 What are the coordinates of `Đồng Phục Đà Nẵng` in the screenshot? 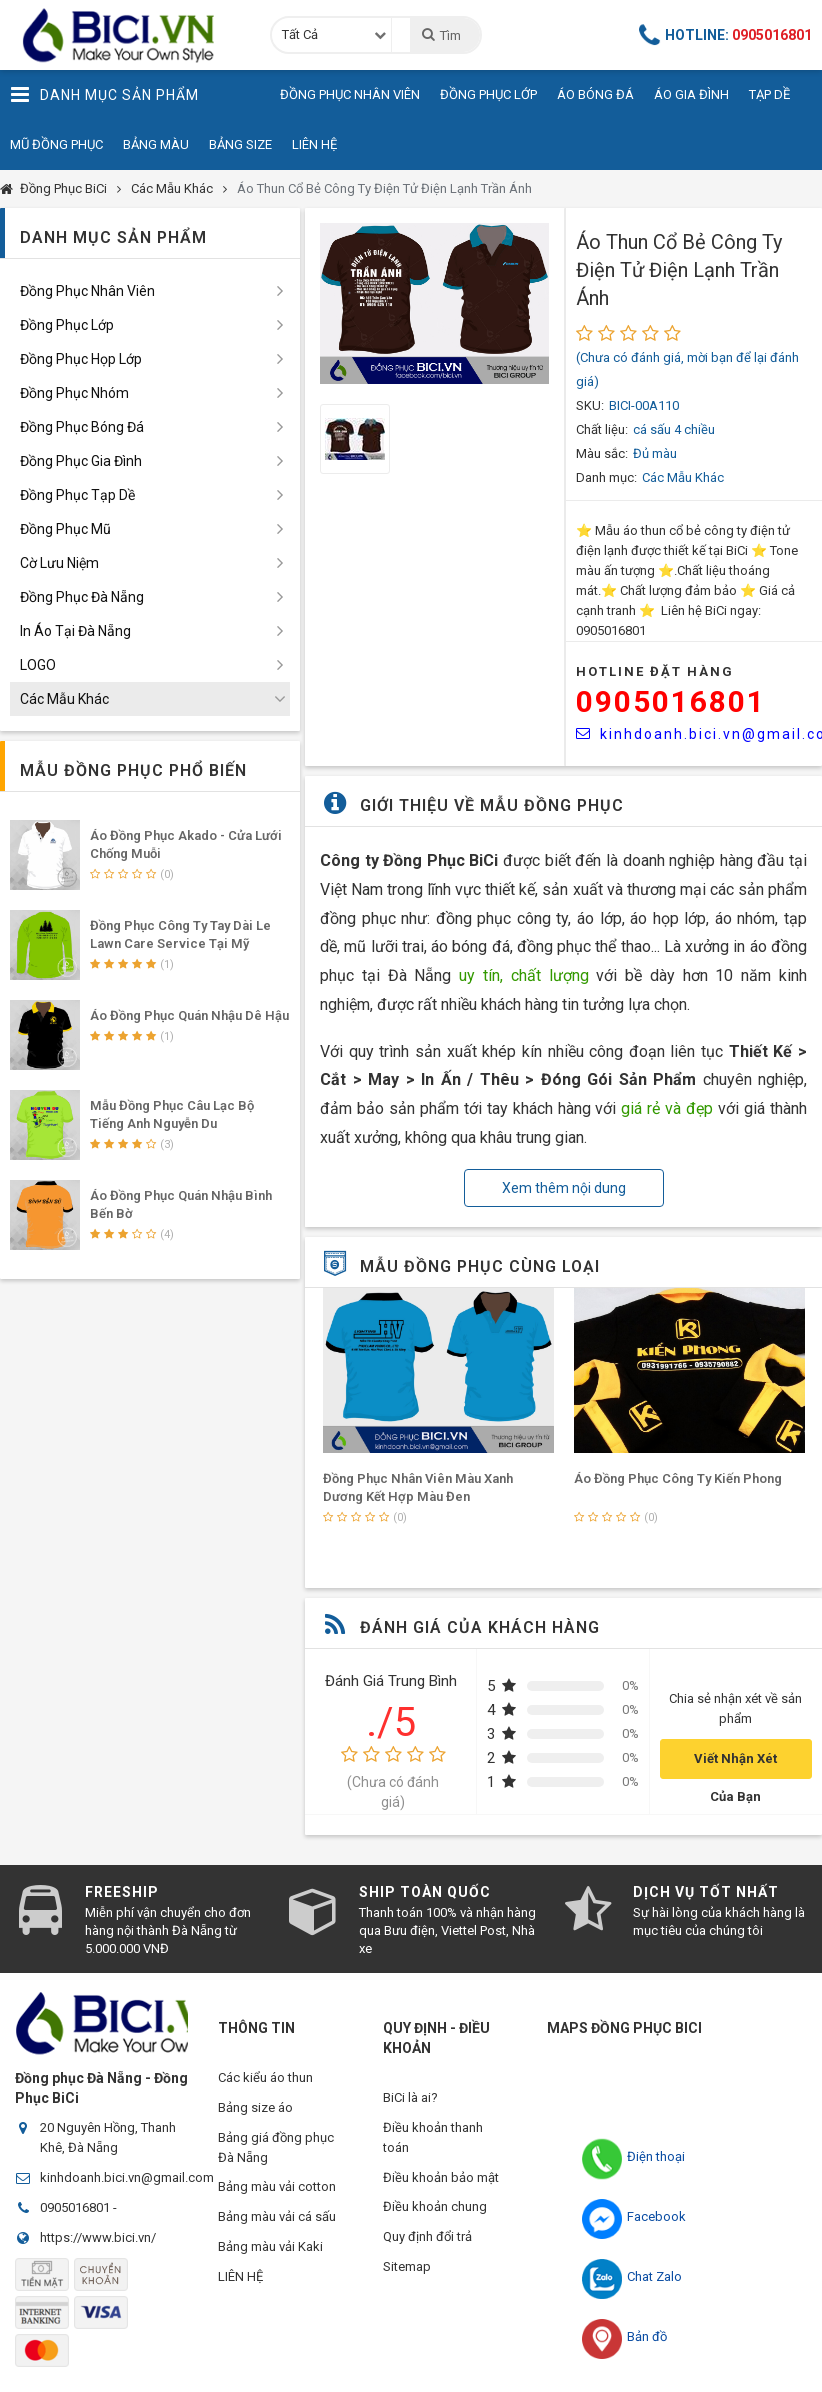 It's located at (82, 597).